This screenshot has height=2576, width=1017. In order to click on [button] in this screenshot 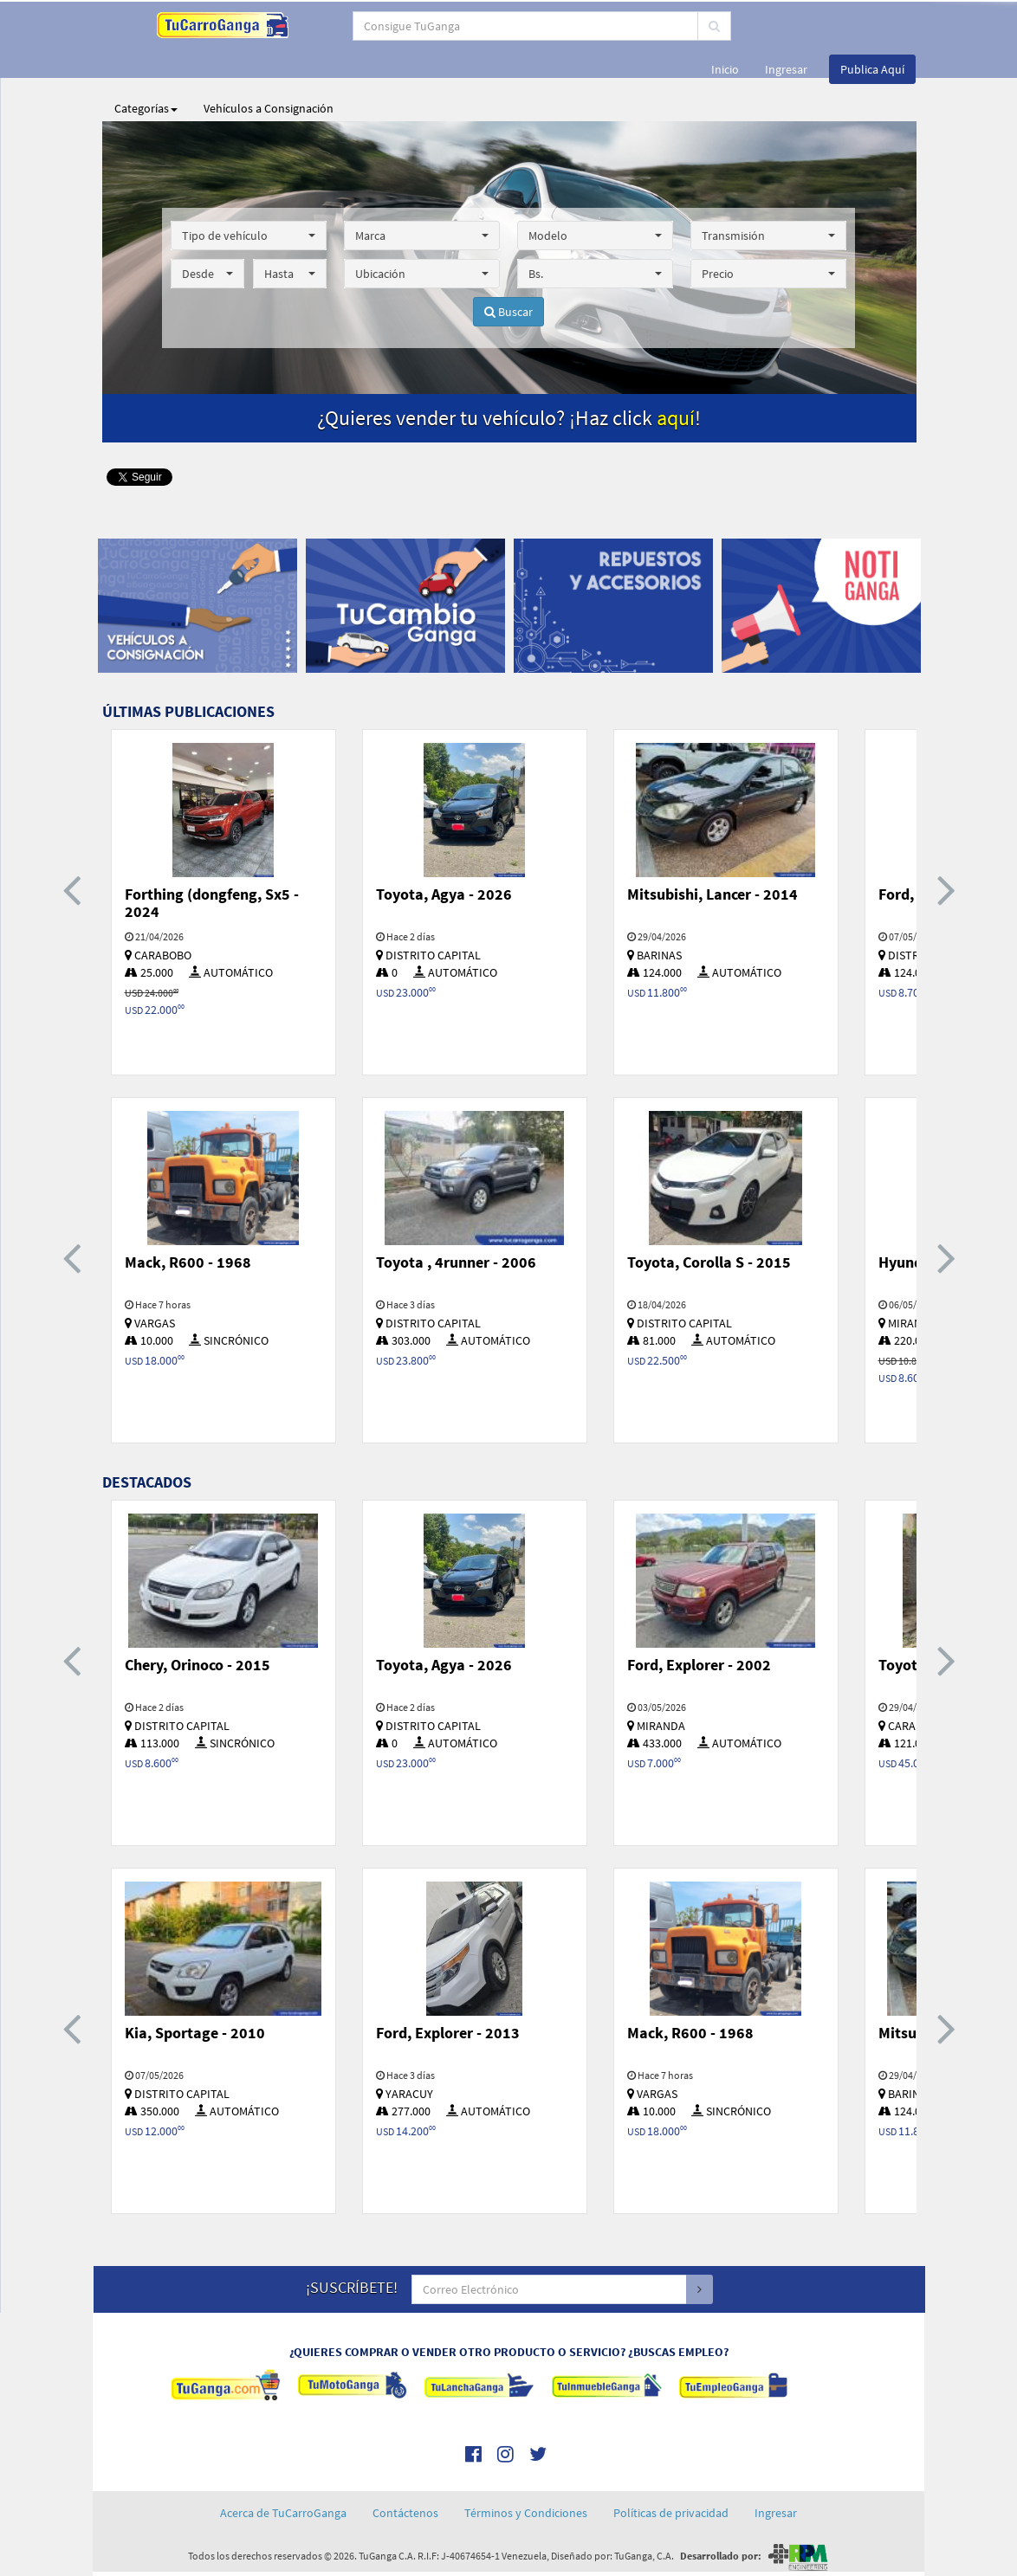, I will do `click(249, 235)`.